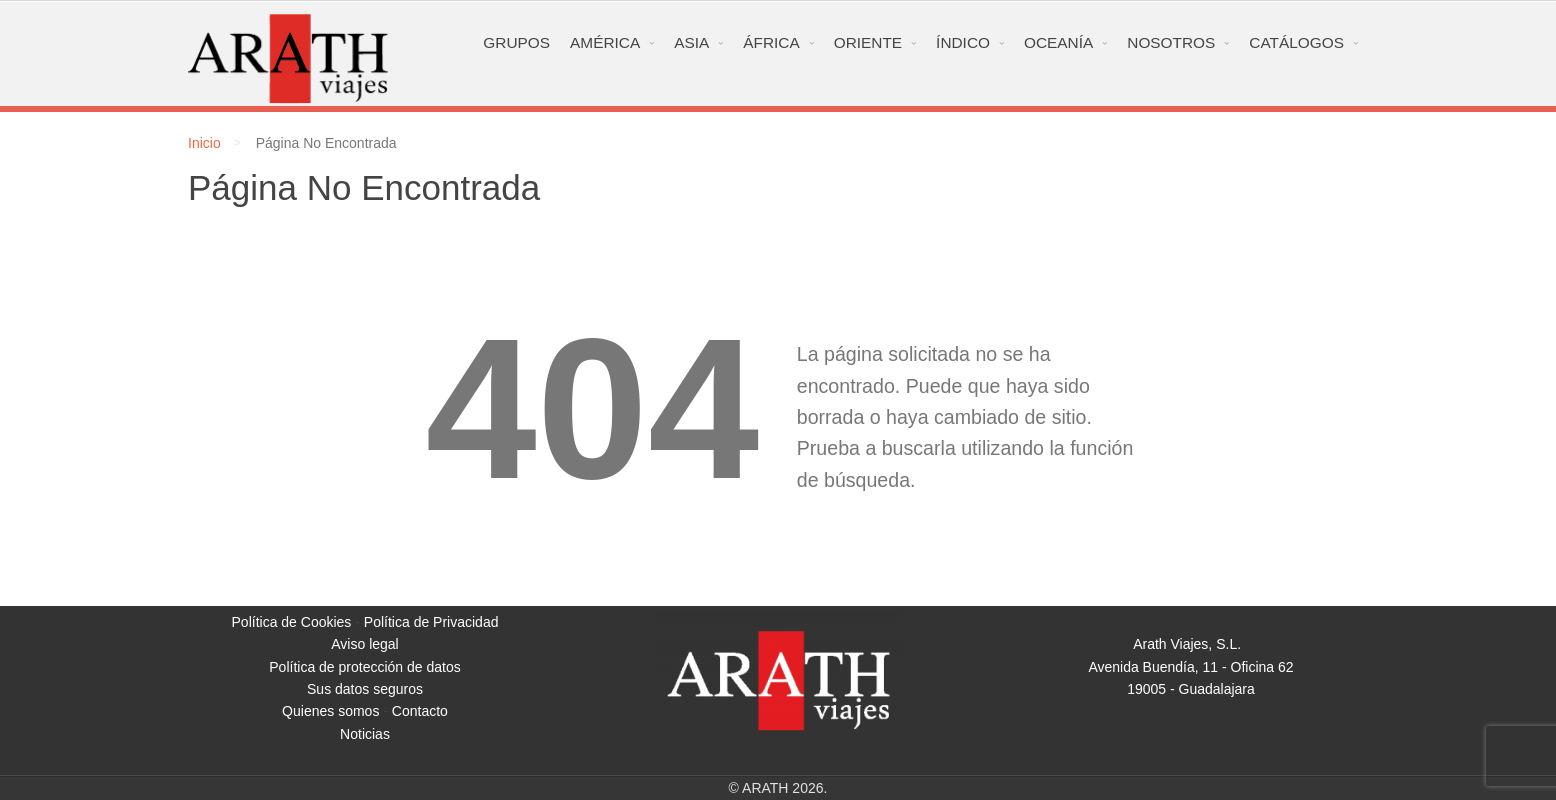  What do you see at coordinates (365, 734) in the screenshot?
I see `Noticias` at bounding box center [365, 734].